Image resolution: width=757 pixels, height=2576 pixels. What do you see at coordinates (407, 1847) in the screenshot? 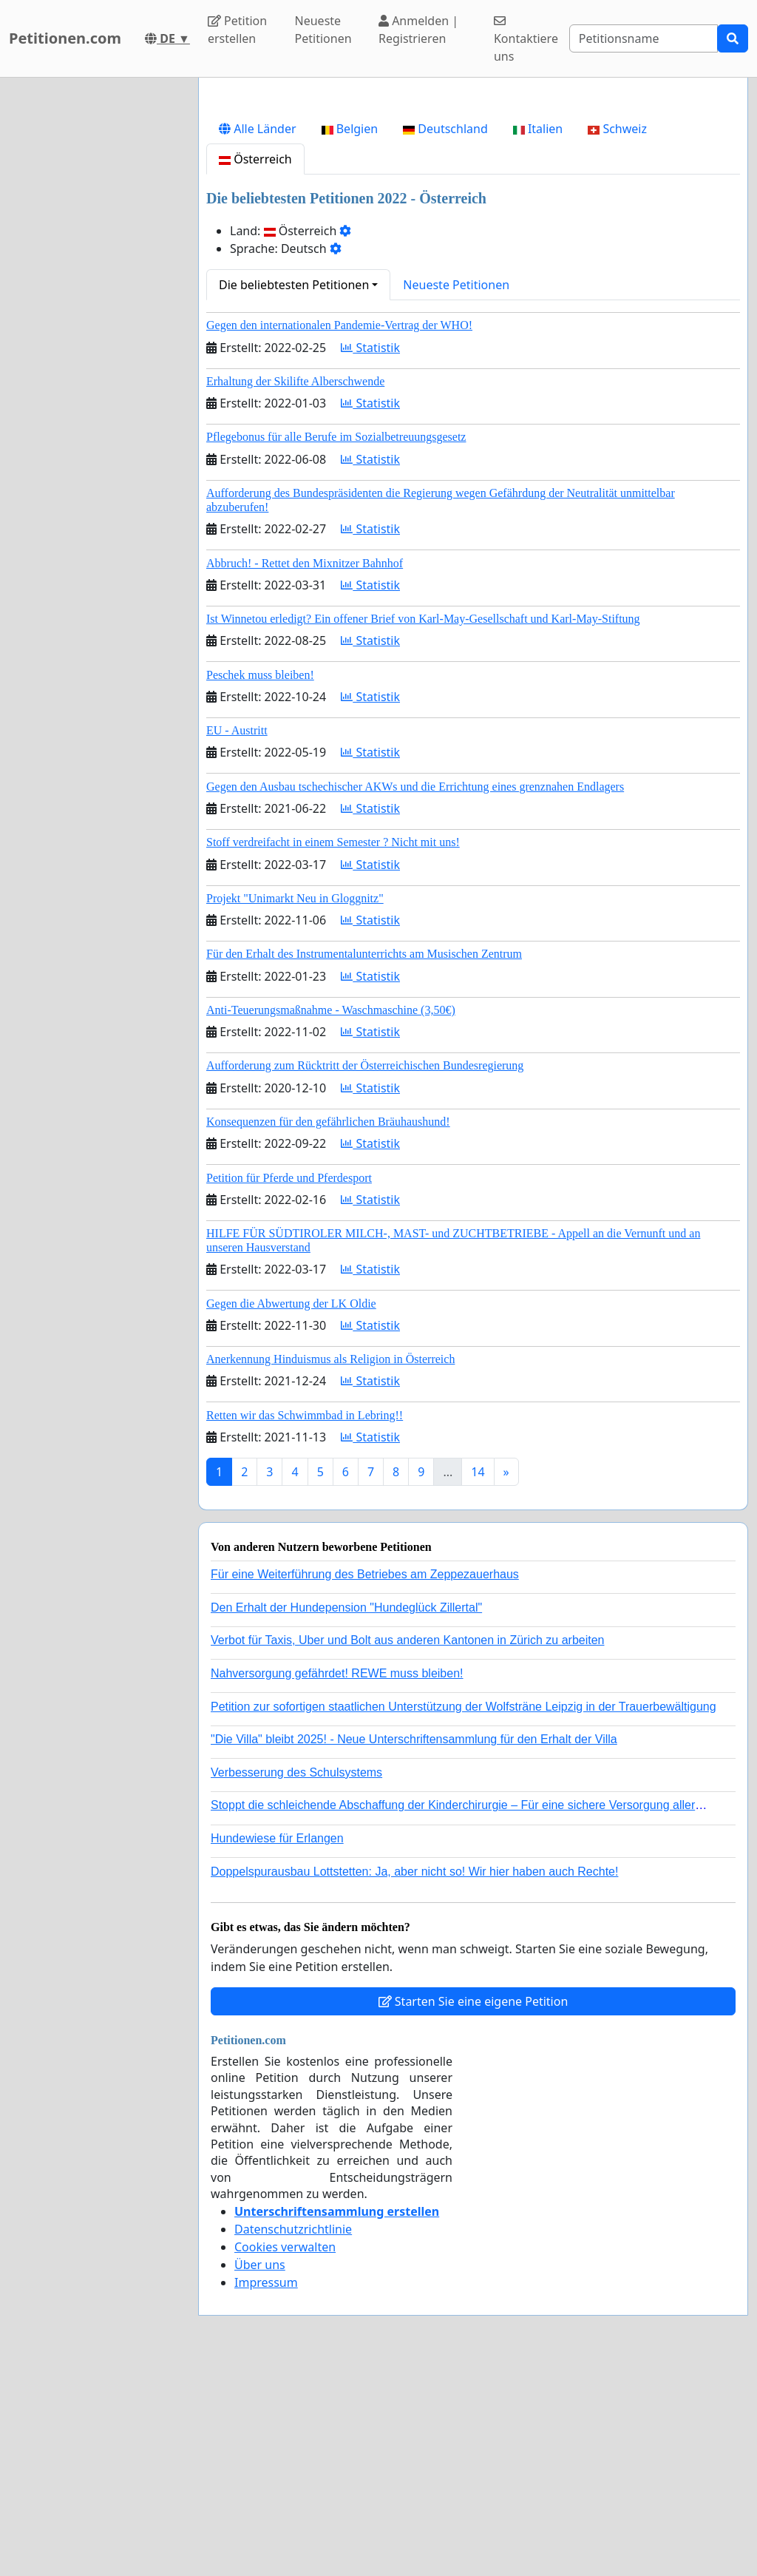
I see `Verbot für Taxis, Uber und Bolt aus anderen Kantonen in Zürich zu arbeiten` at bounding box center [407, 1847].